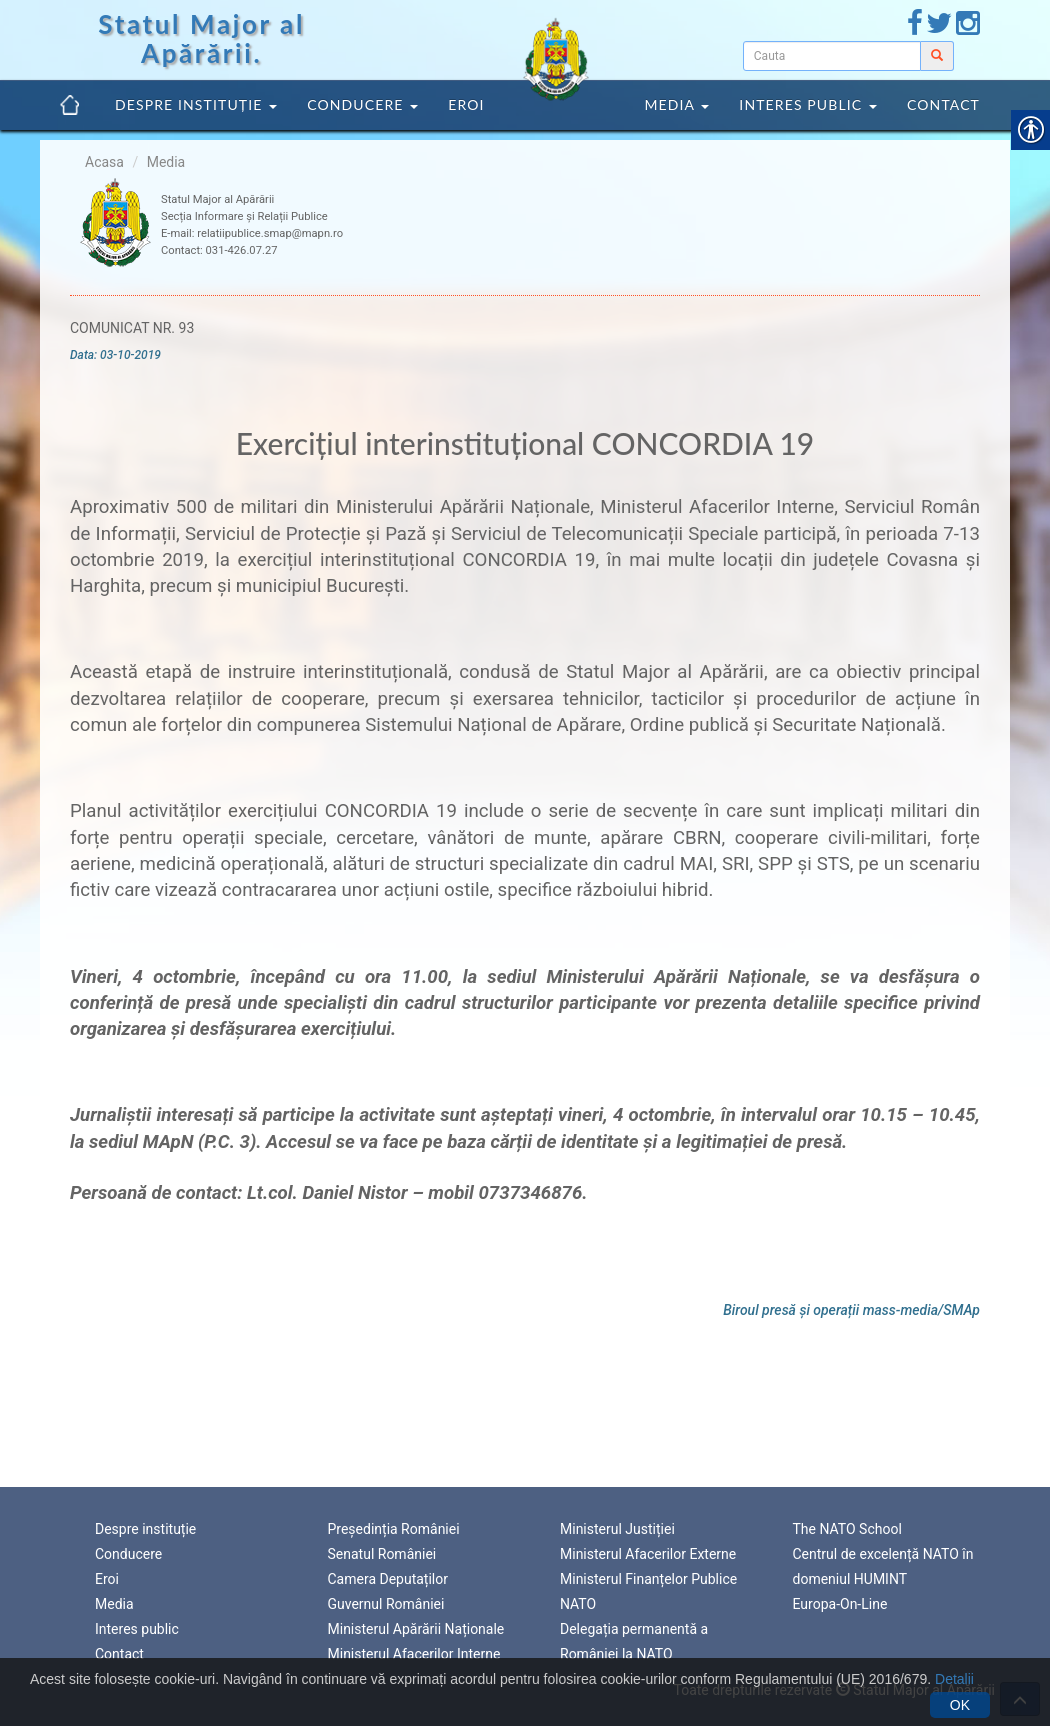 The height and width of the screenshot is (1726, 1050). What do you see at coordinates (201, 38) in the screenshot?
I see `Statul Major al Apărării. [link]` at bounding box center [201, 38].